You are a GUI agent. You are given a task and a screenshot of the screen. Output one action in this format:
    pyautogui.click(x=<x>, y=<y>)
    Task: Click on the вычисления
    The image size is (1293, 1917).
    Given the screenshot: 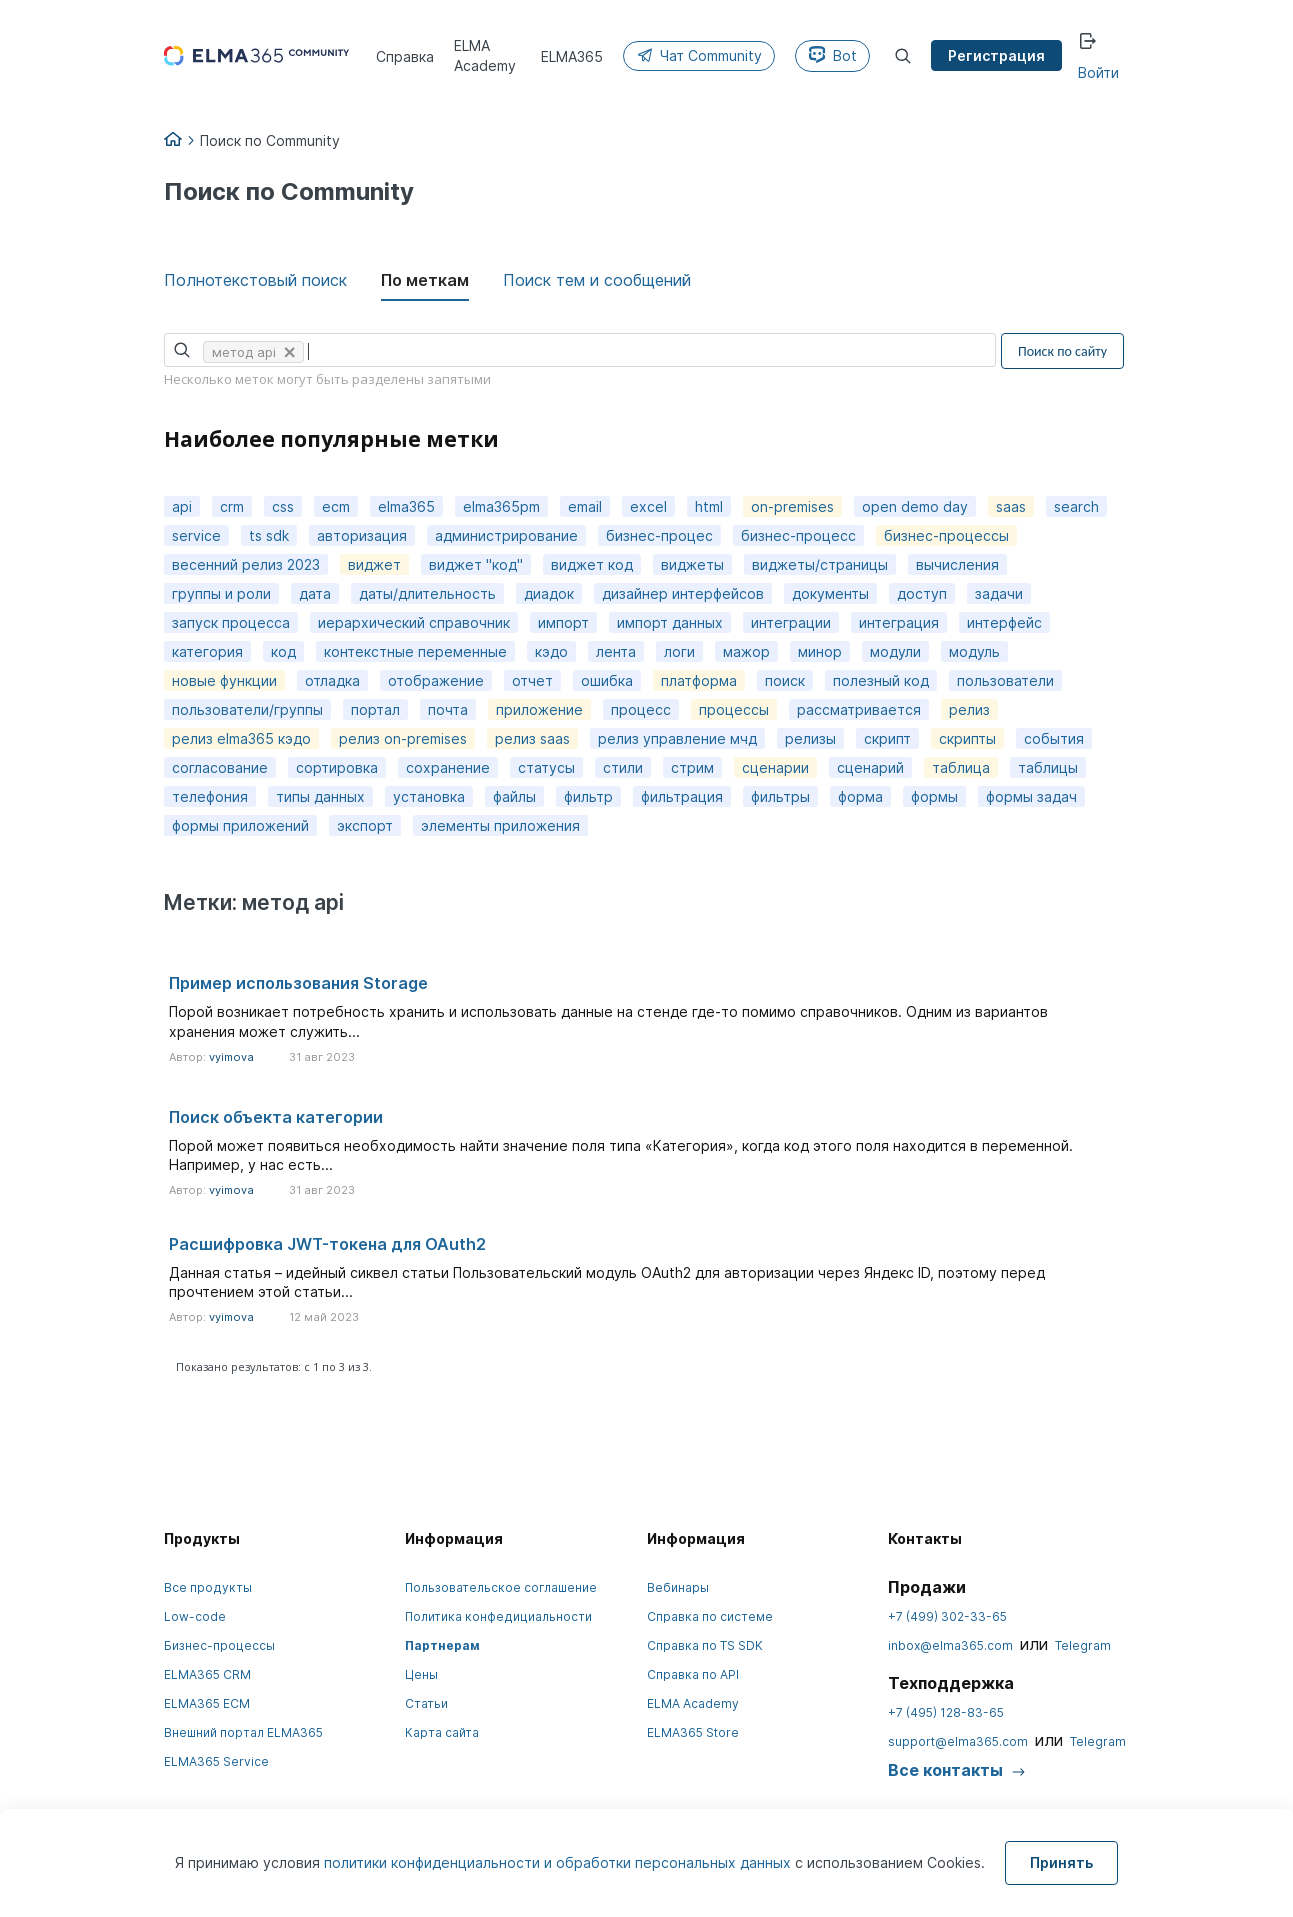 What is the action you would take?
    pyautogui.click(x=957, y=564)
    